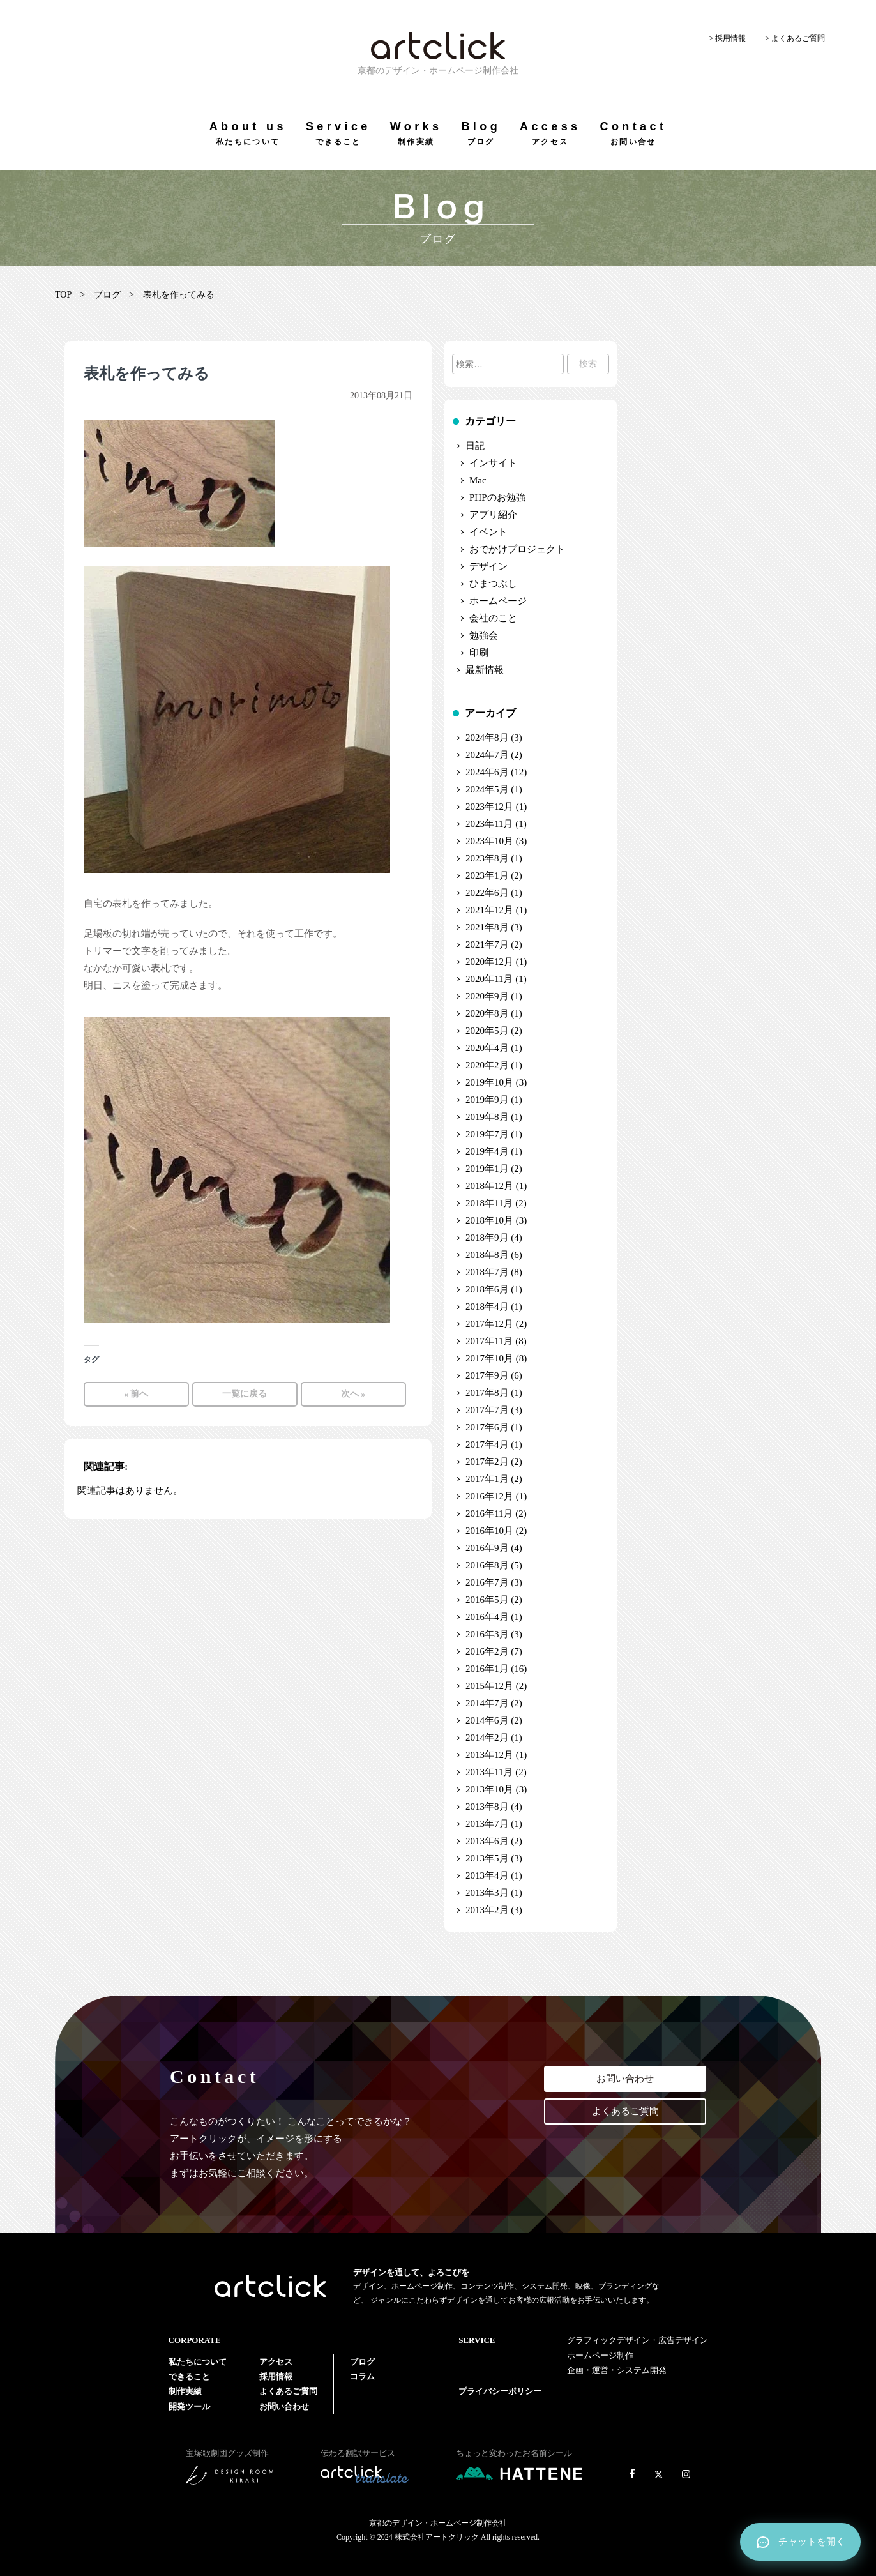  I want to click on 2013年8月, so click(487, 1806).